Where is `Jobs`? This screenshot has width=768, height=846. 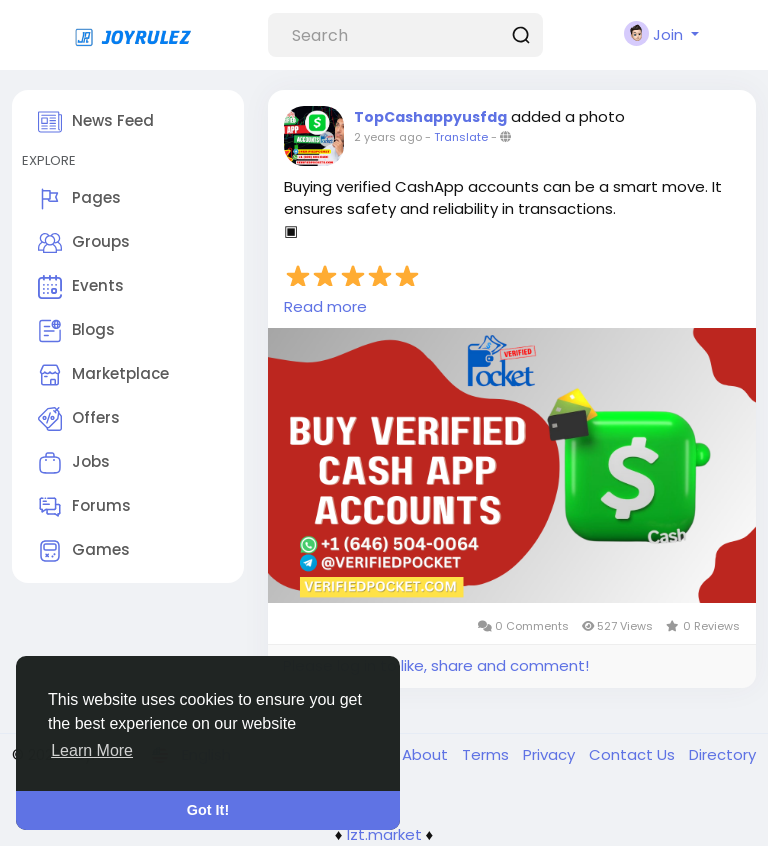
Jobs is located at coordinates (74, 463).